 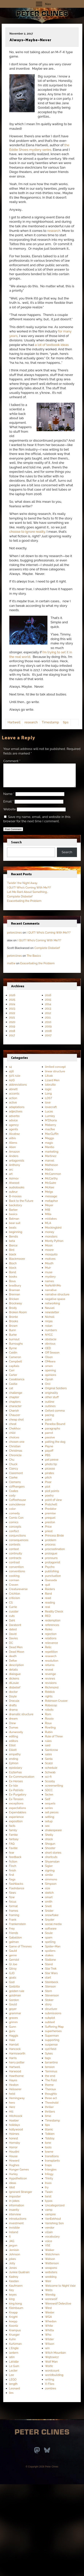 What do you see at coordinates (50, 1955) in the screenshot?
I see `spoilers` at bounding box center [50, 1955].